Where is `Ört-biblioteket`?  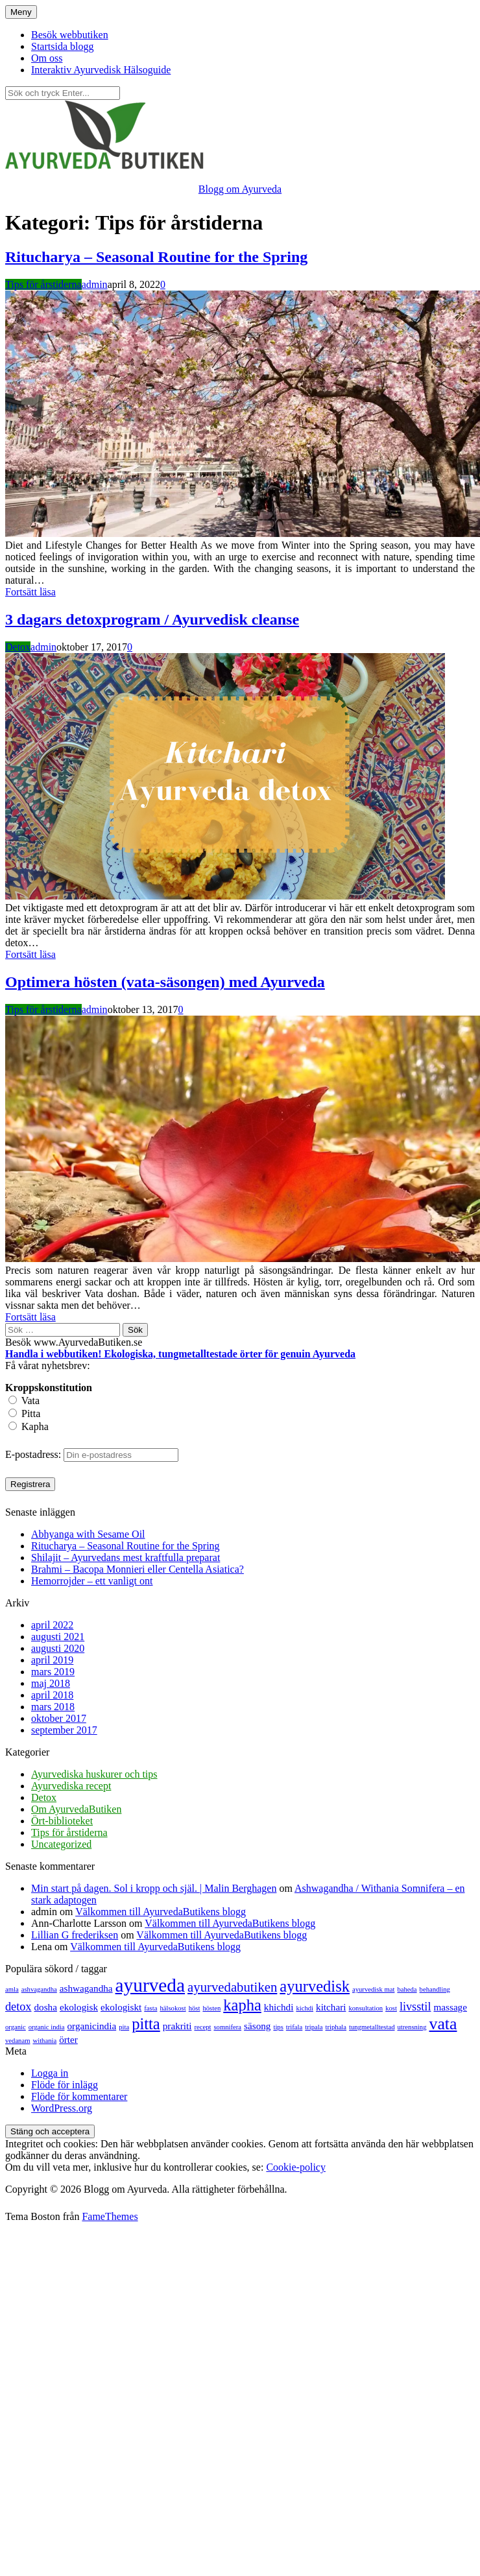 Ört-biblioteket is located at coordinates (62, 1820).